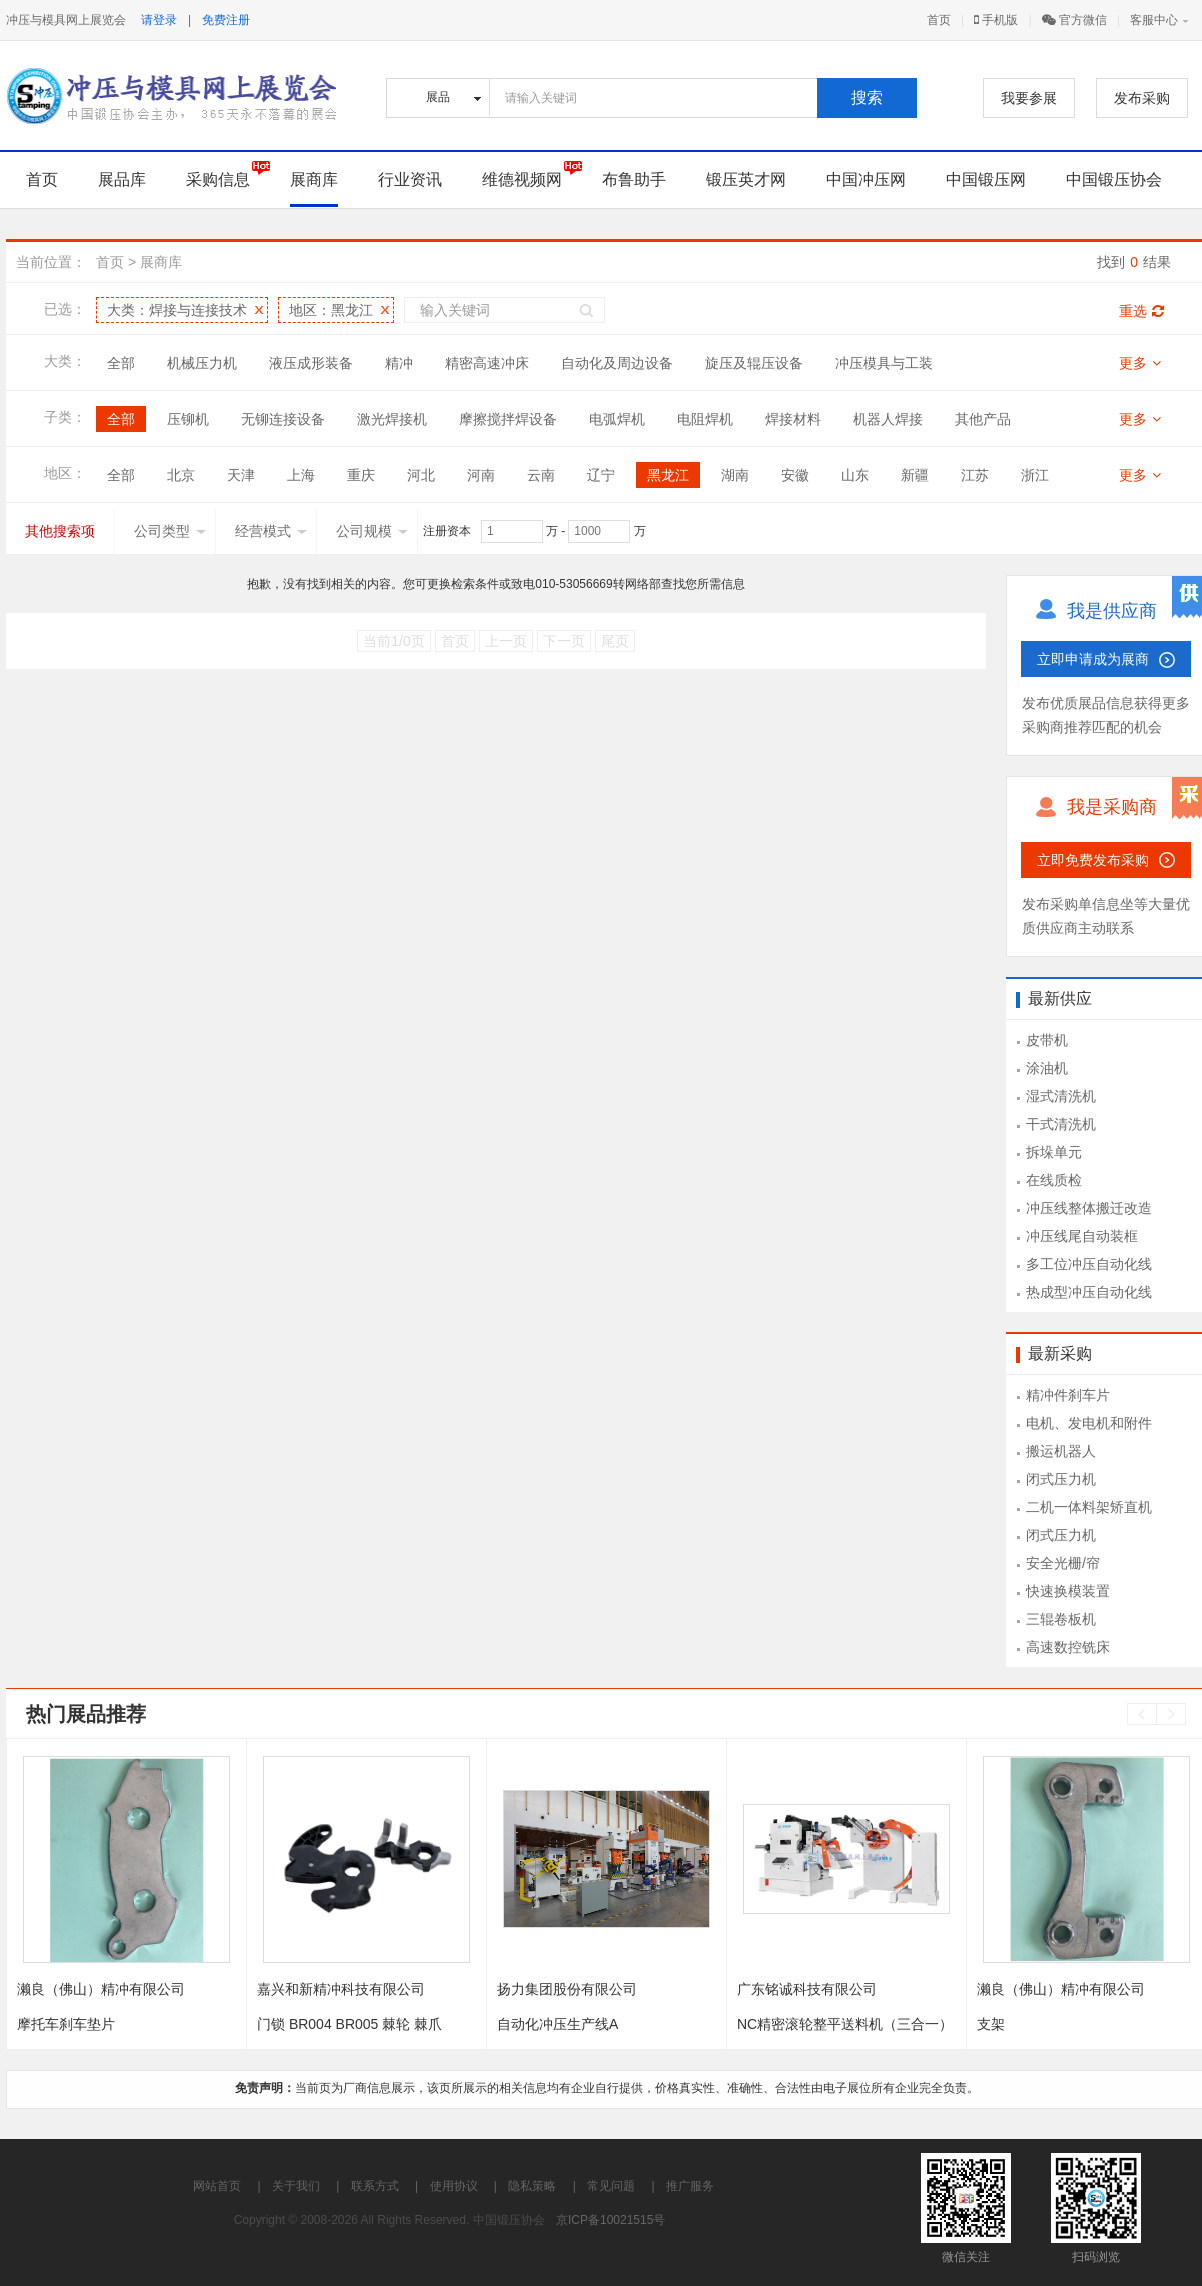 The height and width of the screenshot is (2286, 1202). Describe the element at coordinates (487, 363) in the screenshot. I see `精密高速冲床` at that location.